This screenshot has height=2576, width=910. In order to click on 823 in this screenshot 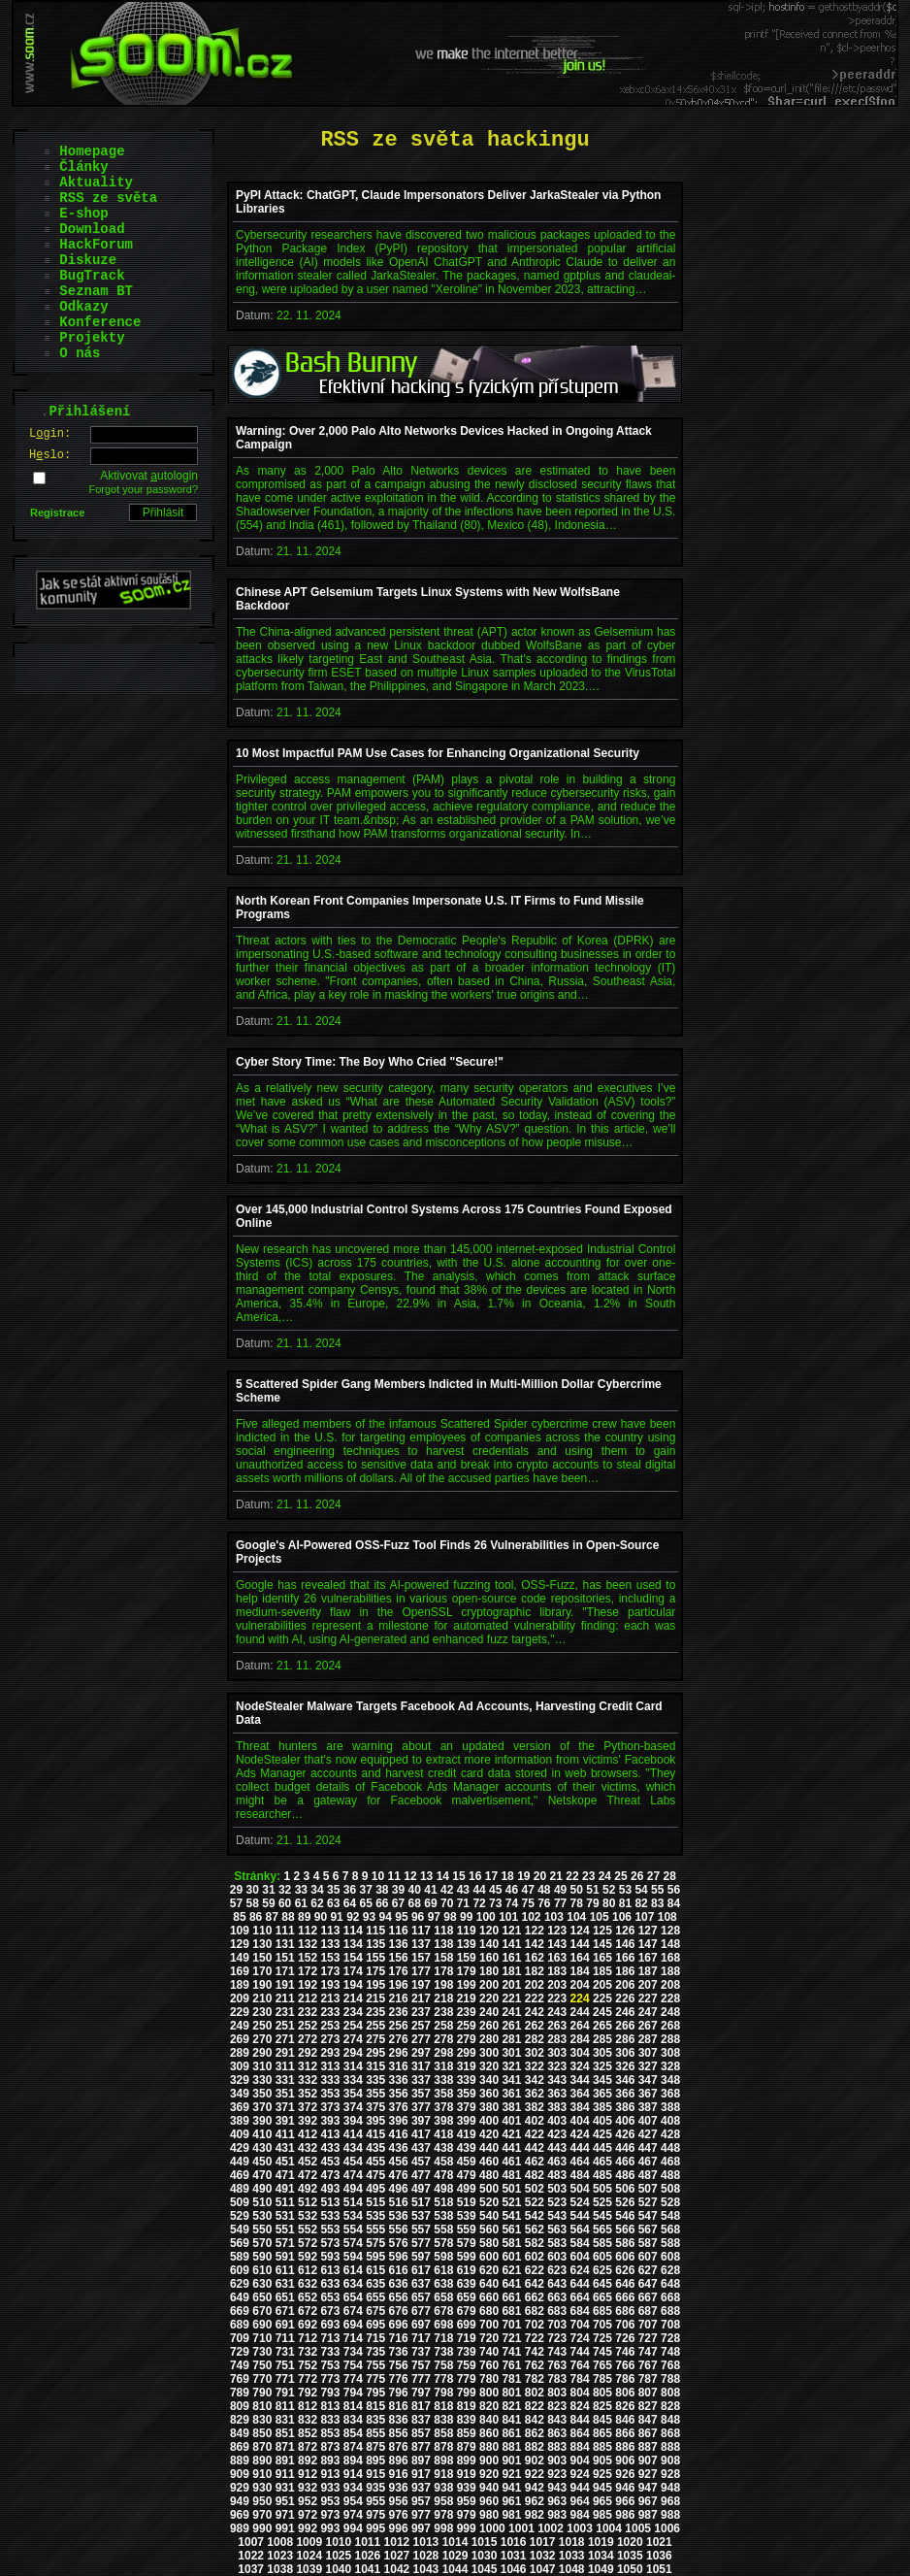, I will do `click(557, 2406)`.